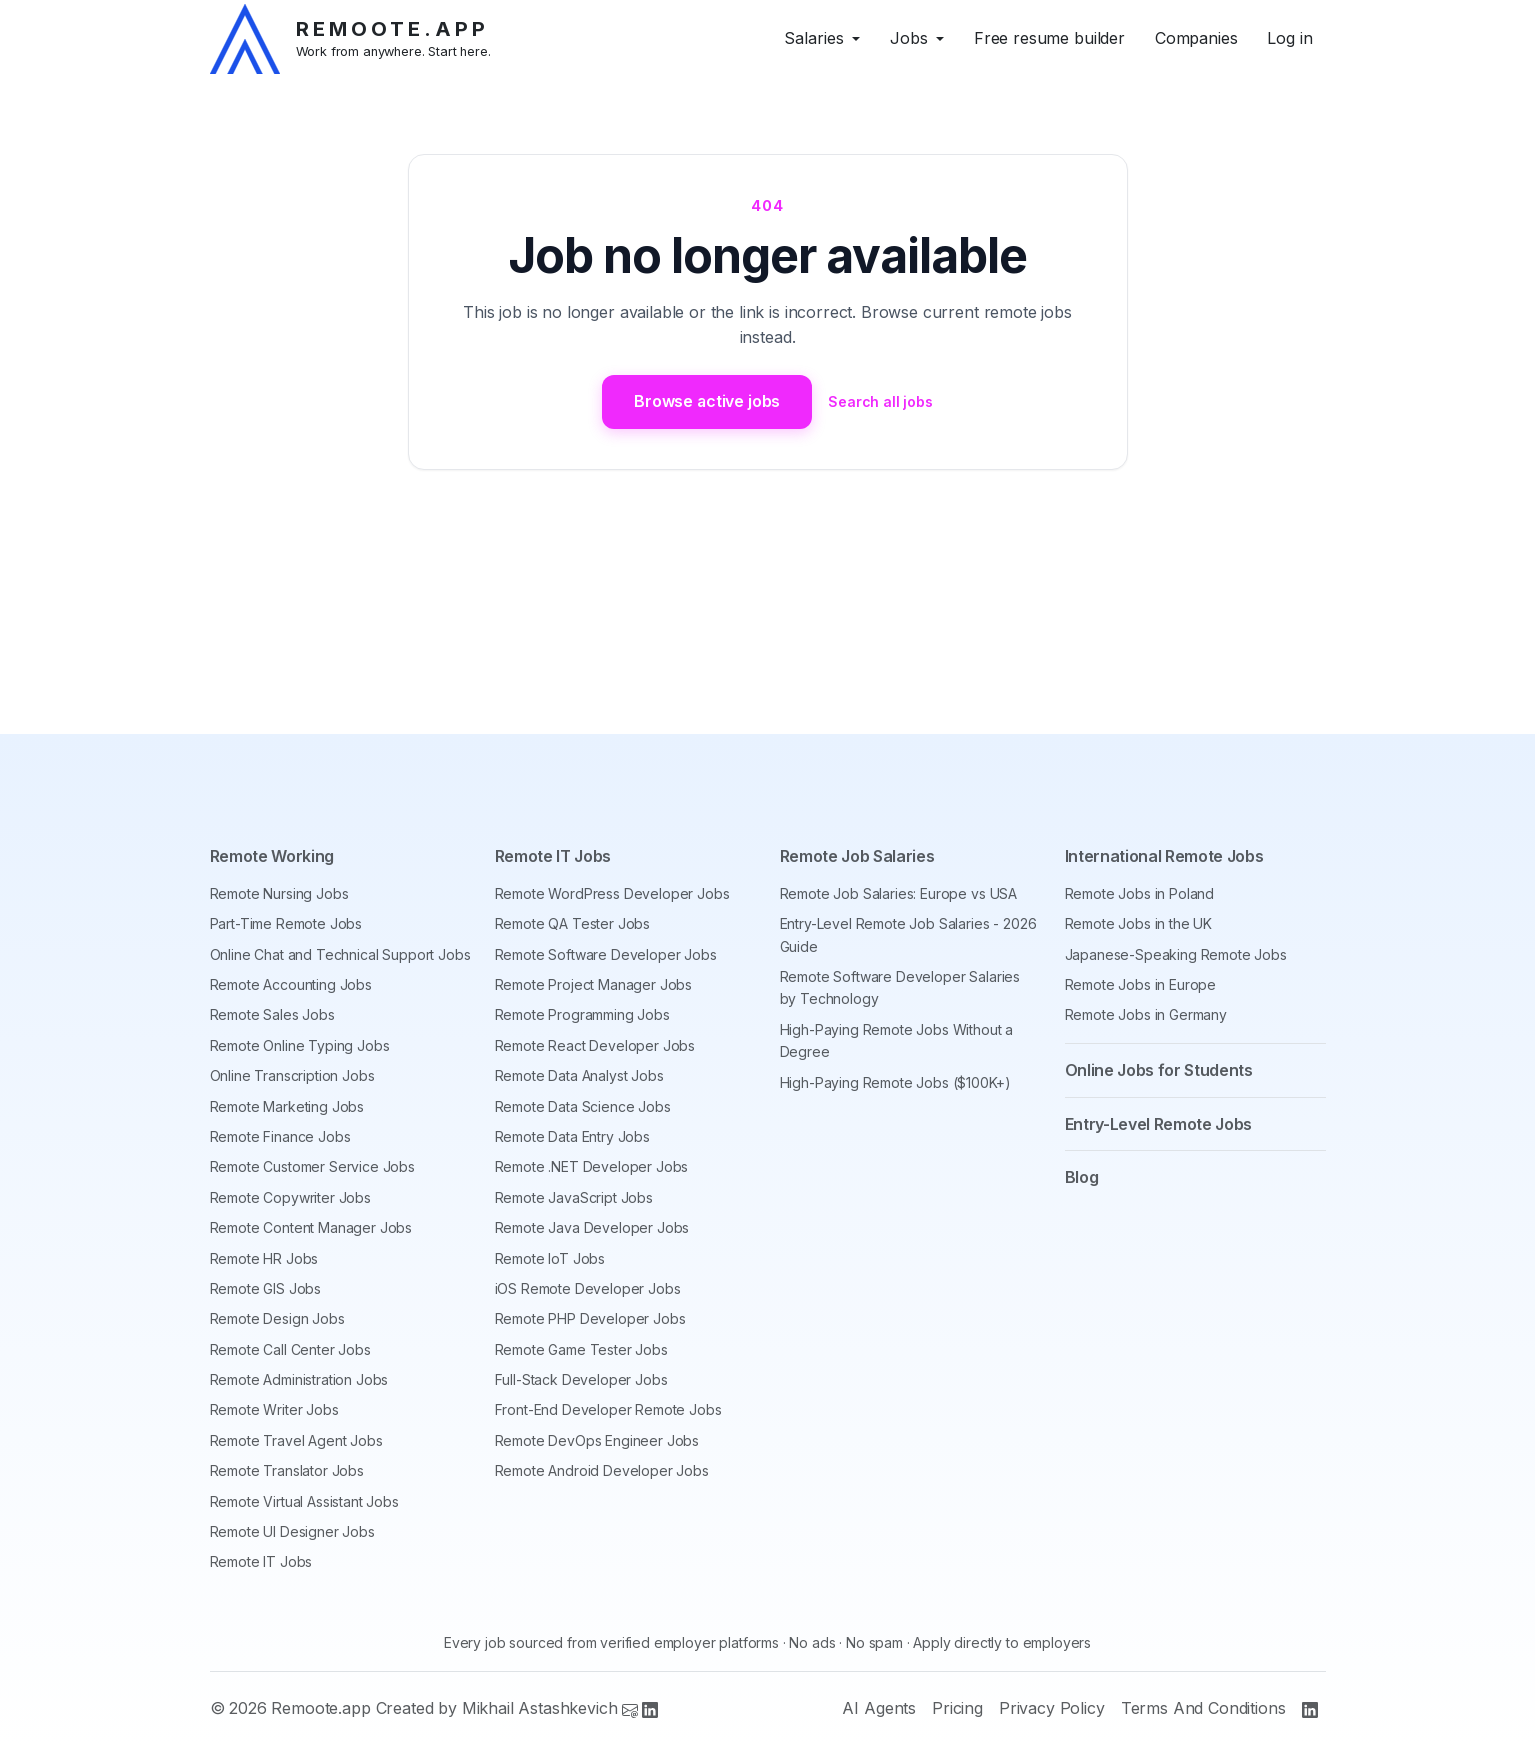  Describe the element at coordinates (313, 1166) in the screenshot. I see `Remote Customer Service Jobs` at that location.